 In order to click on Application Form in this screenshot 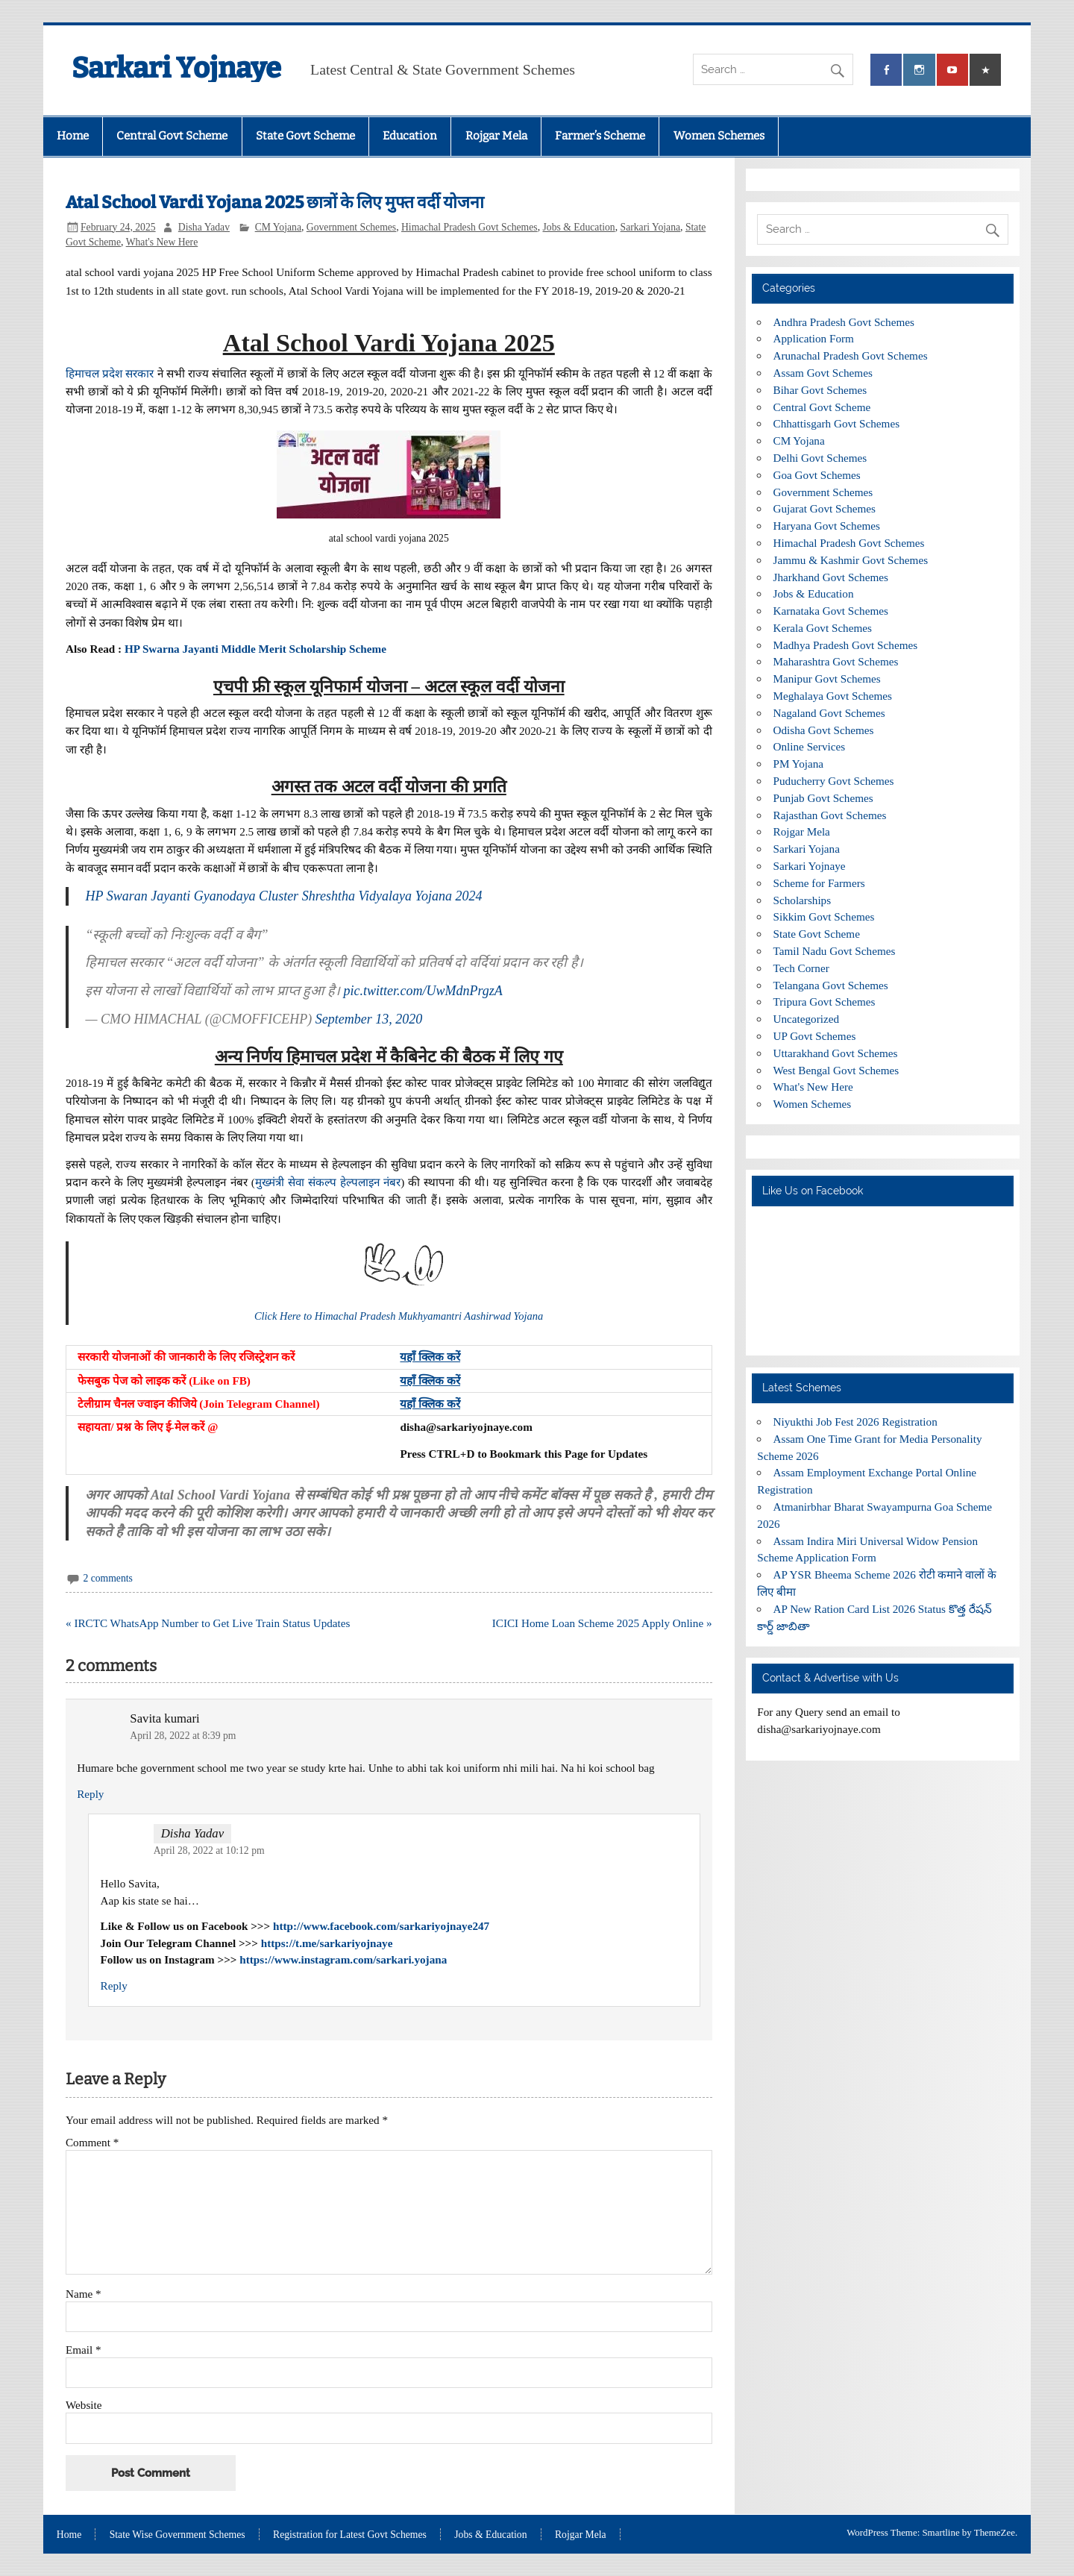, I will do `click(813, 338)`.